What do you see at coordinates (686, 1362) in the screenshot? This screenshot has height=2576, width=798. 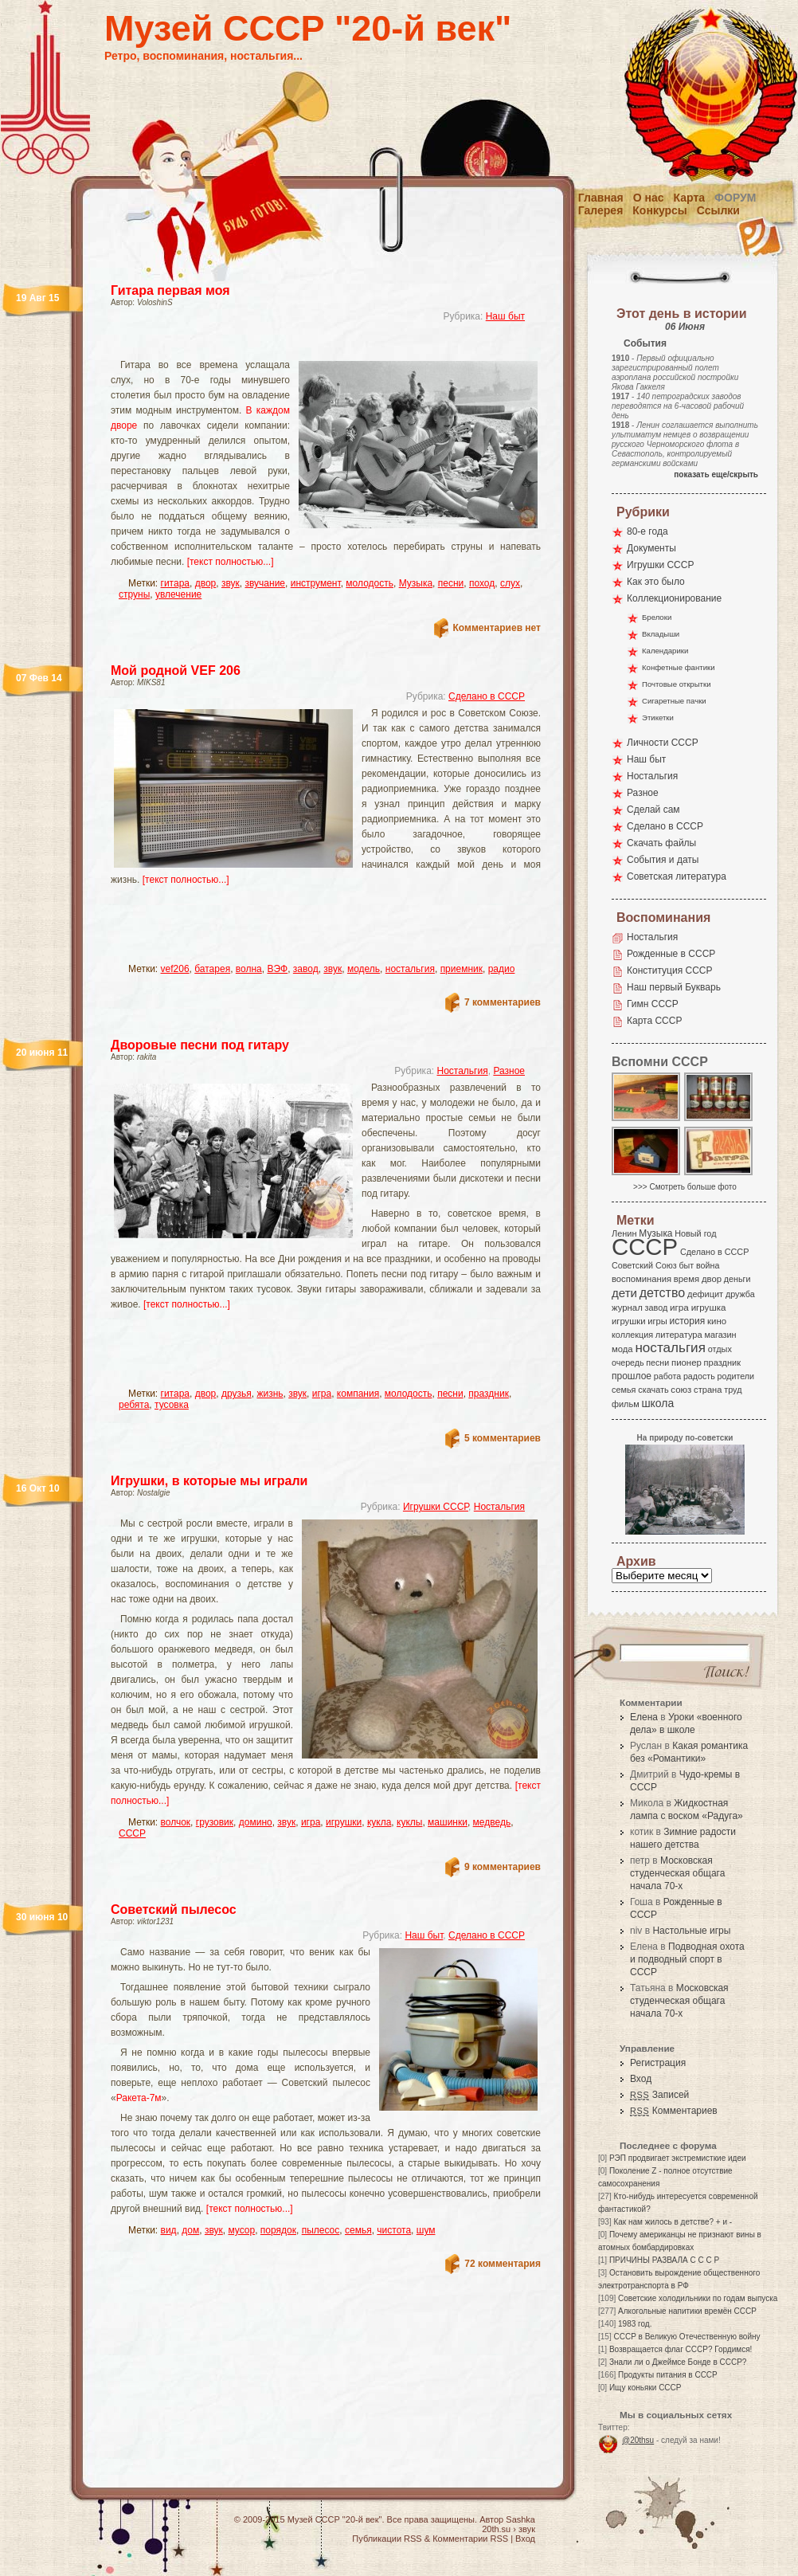 I see `пионер` at bounding box center [686, 1362].